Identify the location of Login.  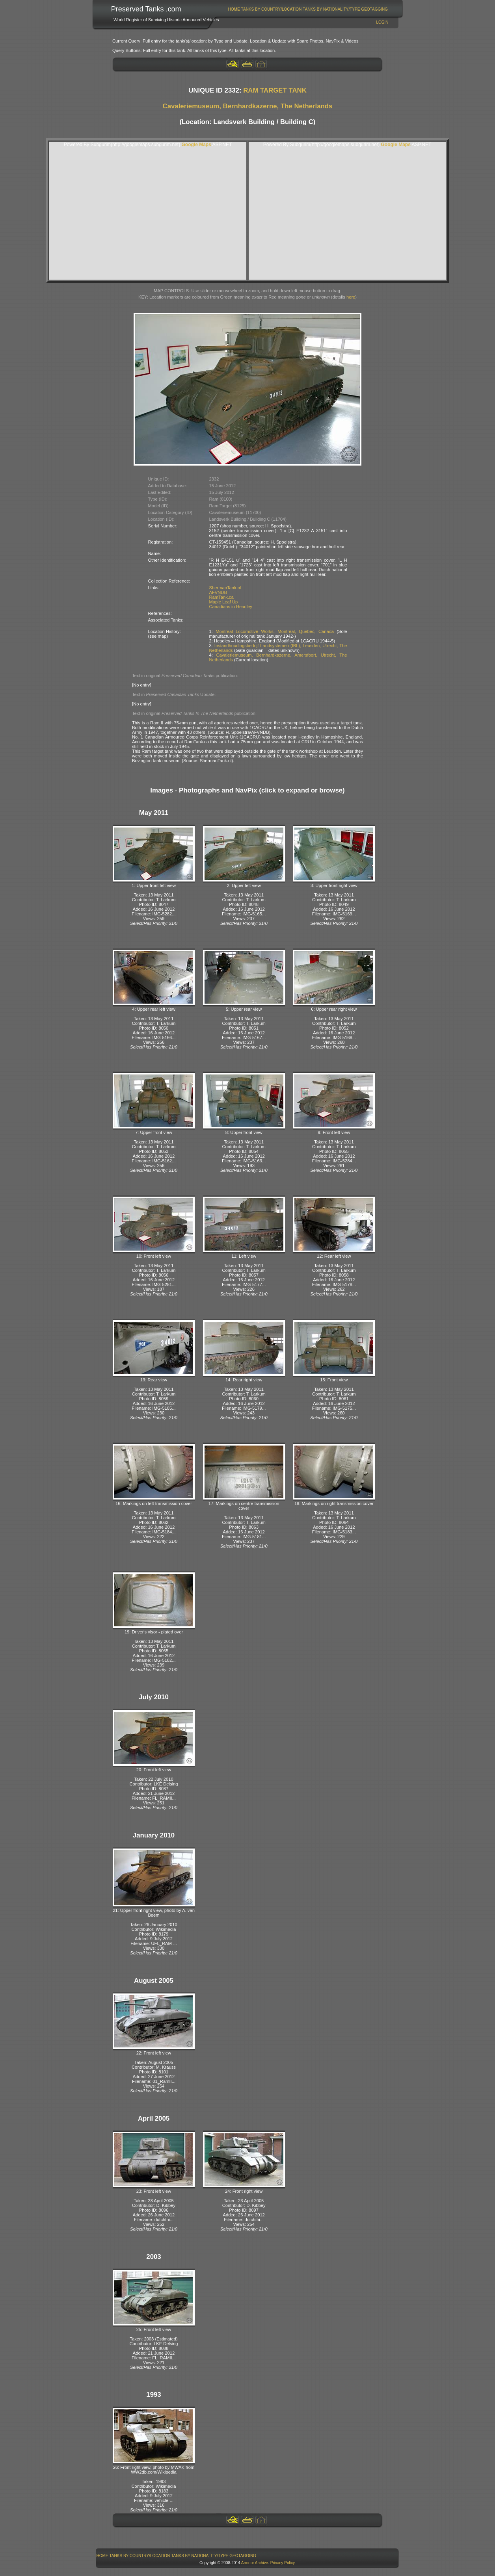
(382, 22).